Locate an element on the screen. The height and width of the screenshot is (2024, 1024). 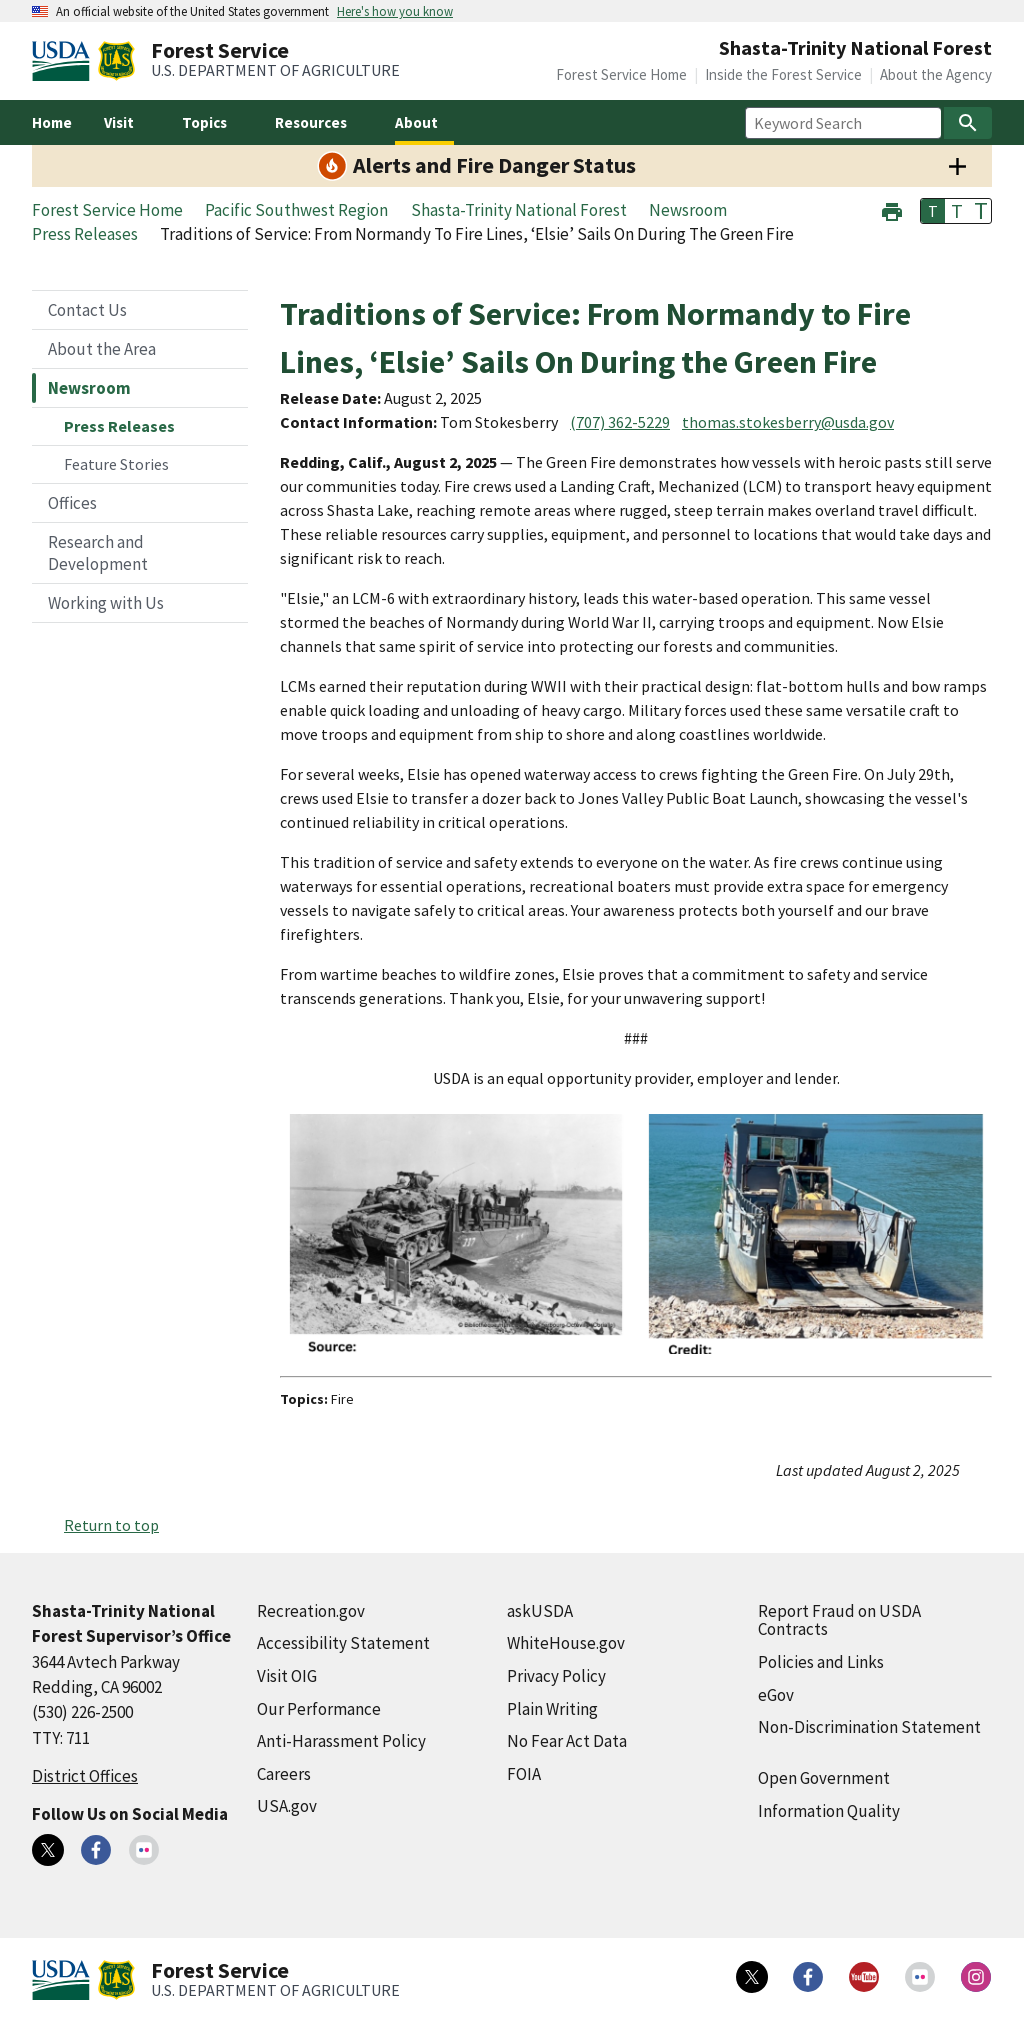
Working with Us is located at coordinates (106, 603).